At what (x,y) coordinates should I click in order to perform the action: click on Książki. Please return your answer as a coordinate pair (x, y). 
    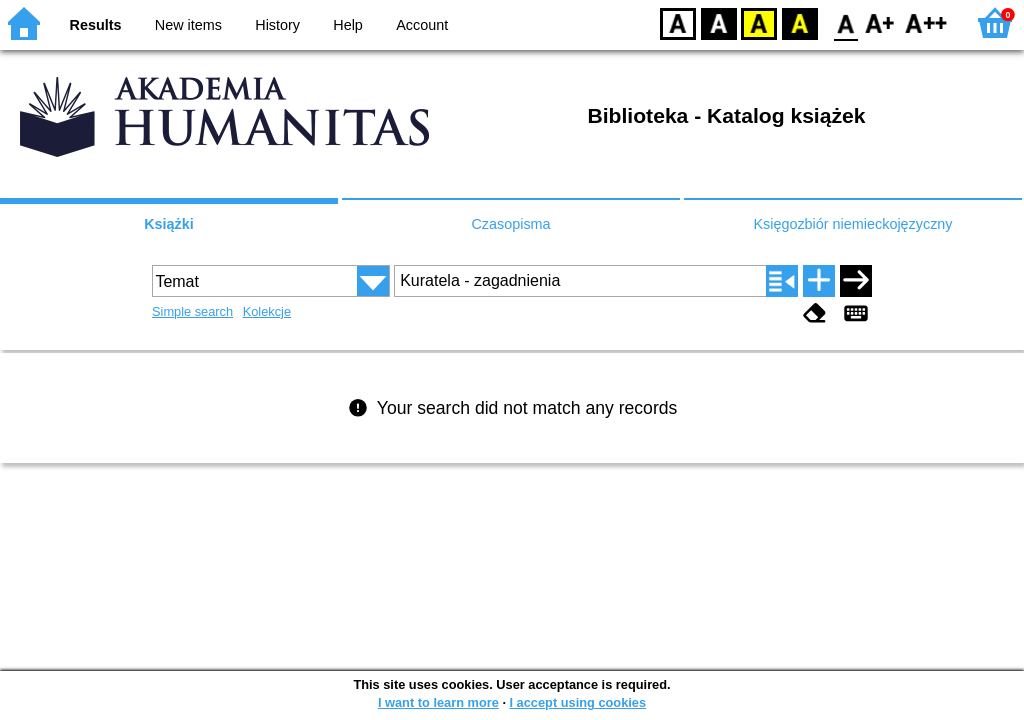
    Looking at the image, I should click on (169, 224).